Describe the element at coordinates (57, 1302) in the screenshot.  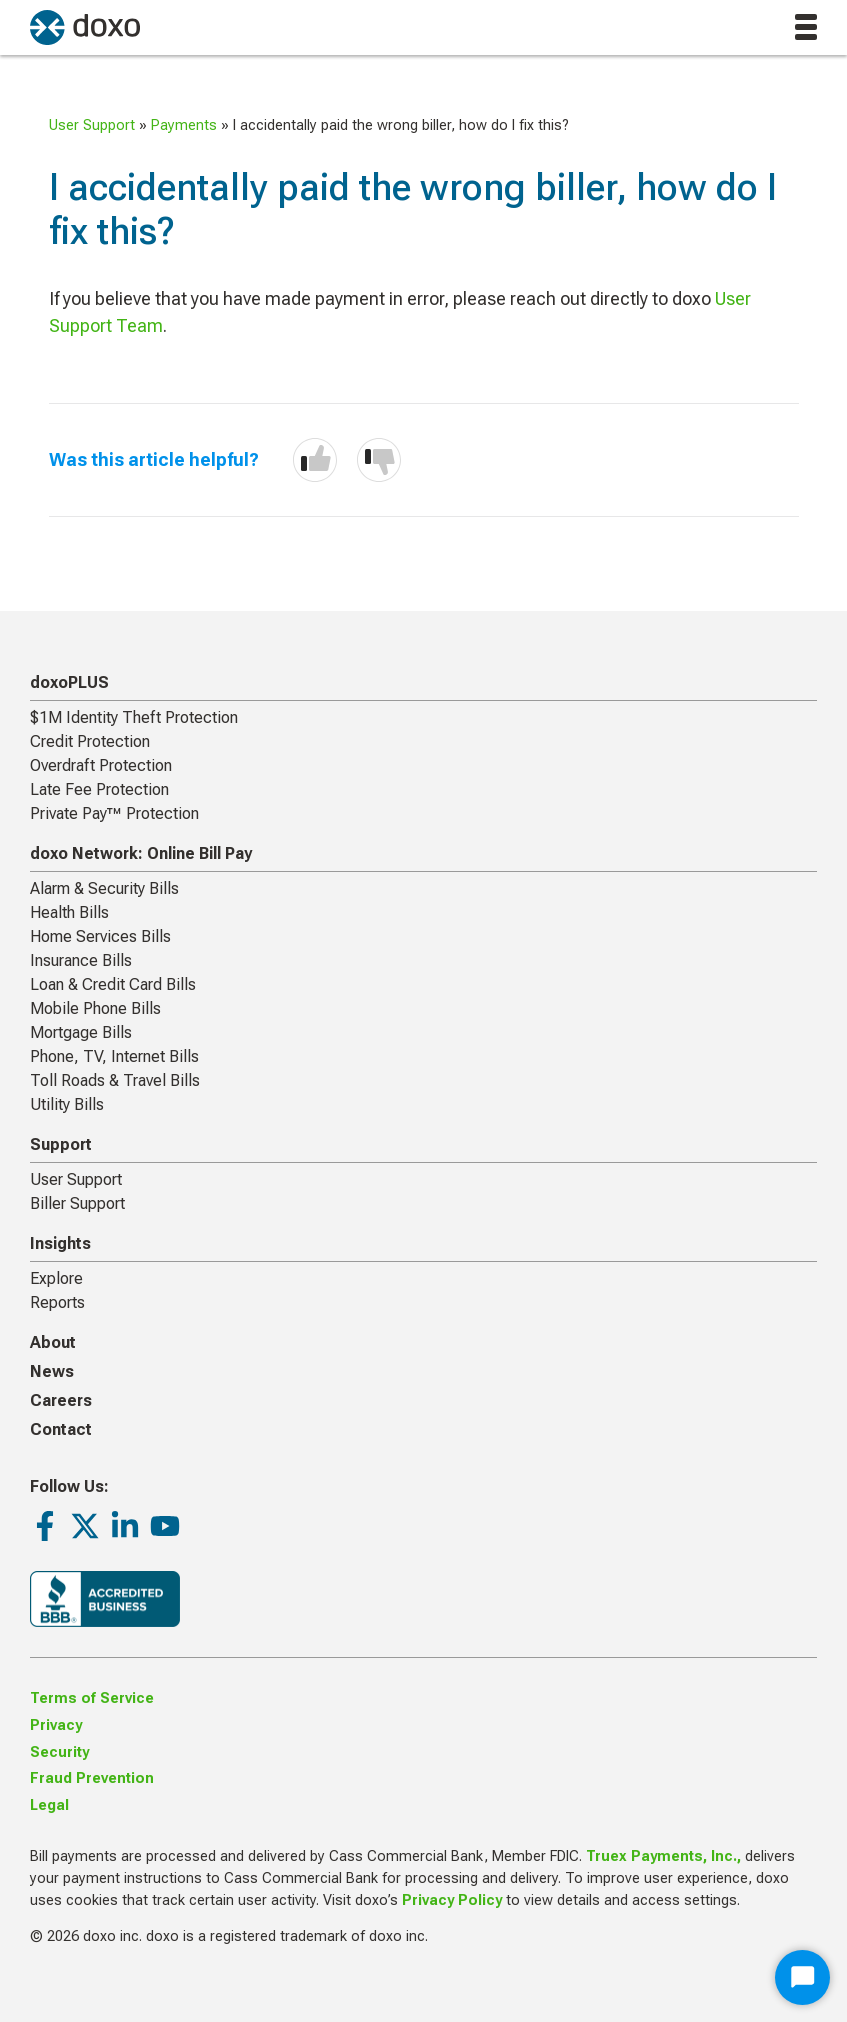
I see `Reports` at that location.